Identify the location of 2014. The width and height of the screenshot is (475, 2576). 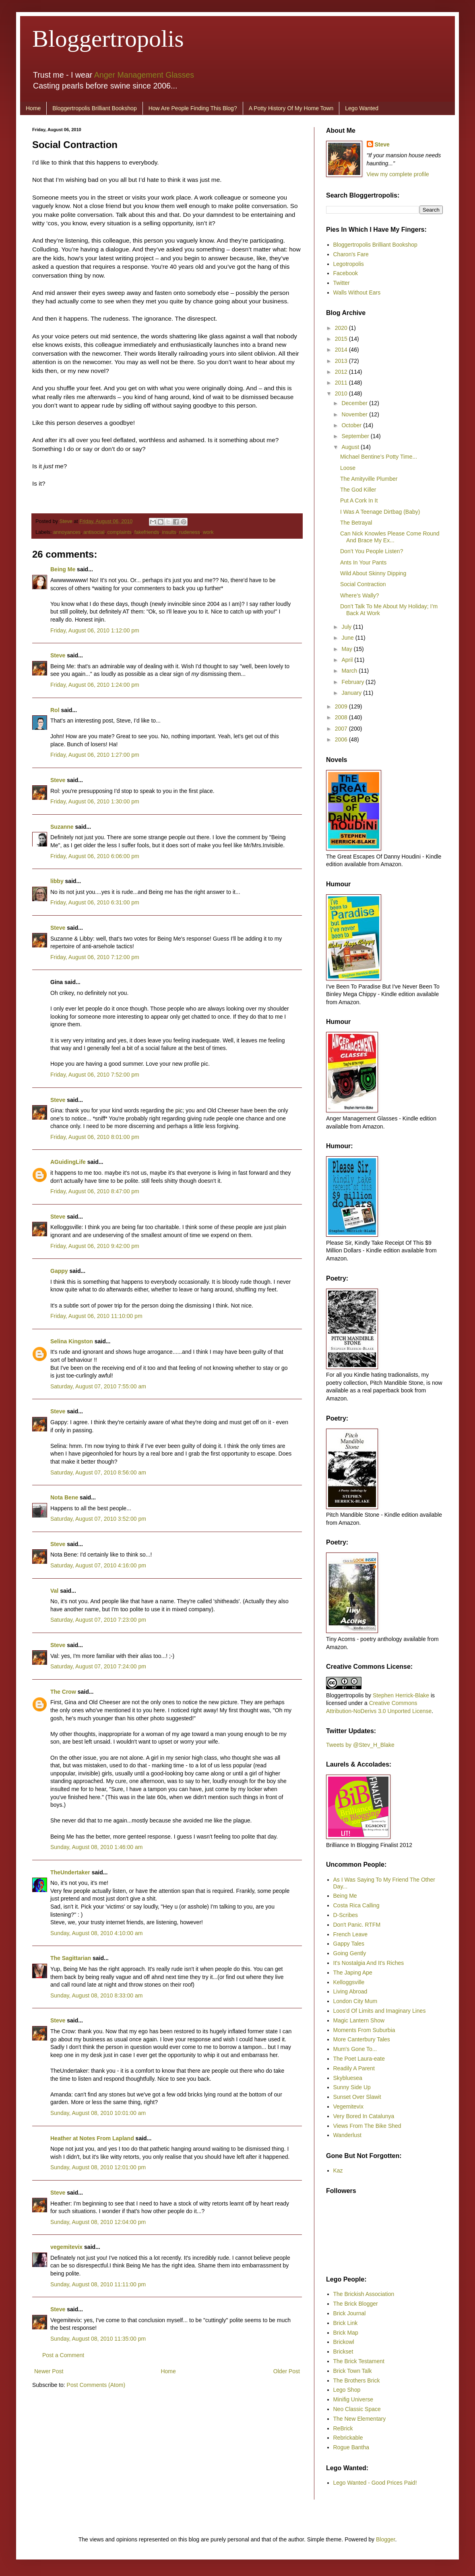
(342, 349).